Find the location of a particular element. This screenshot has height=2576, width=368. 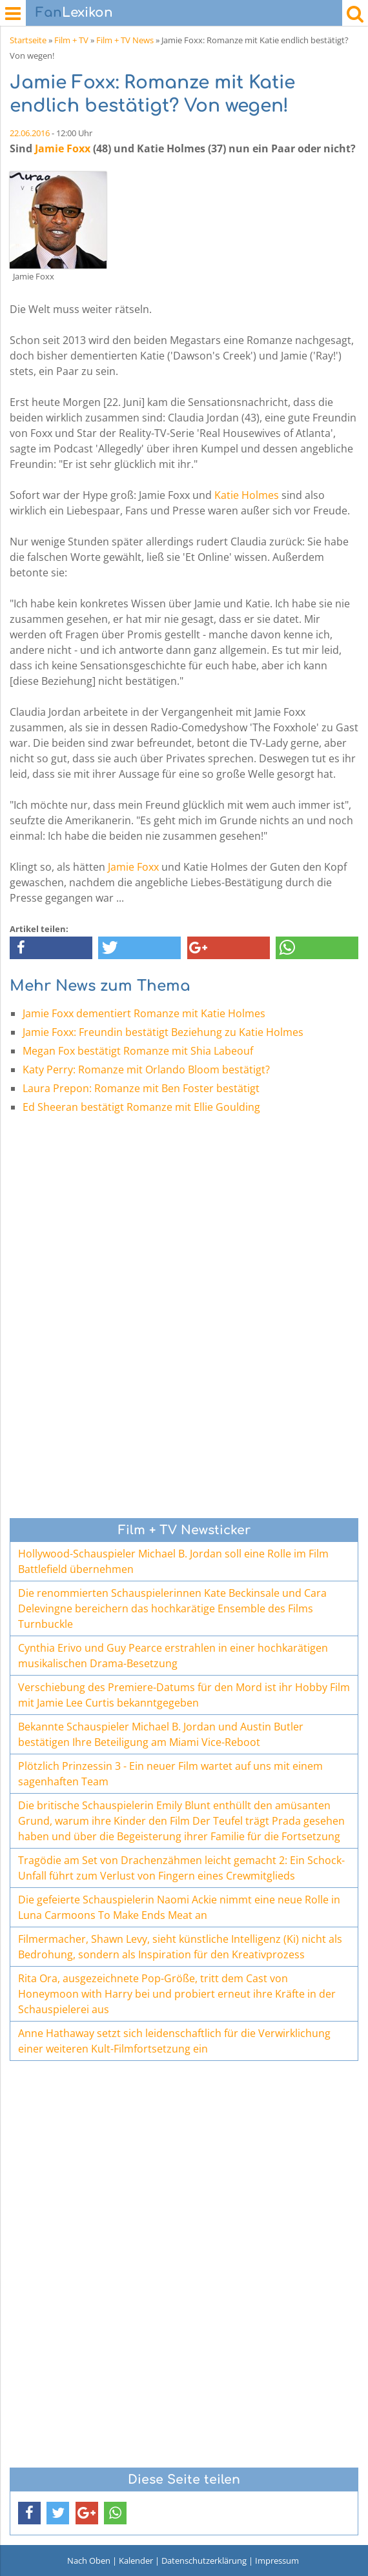

Kalender is located at coordinates (136, 2560).